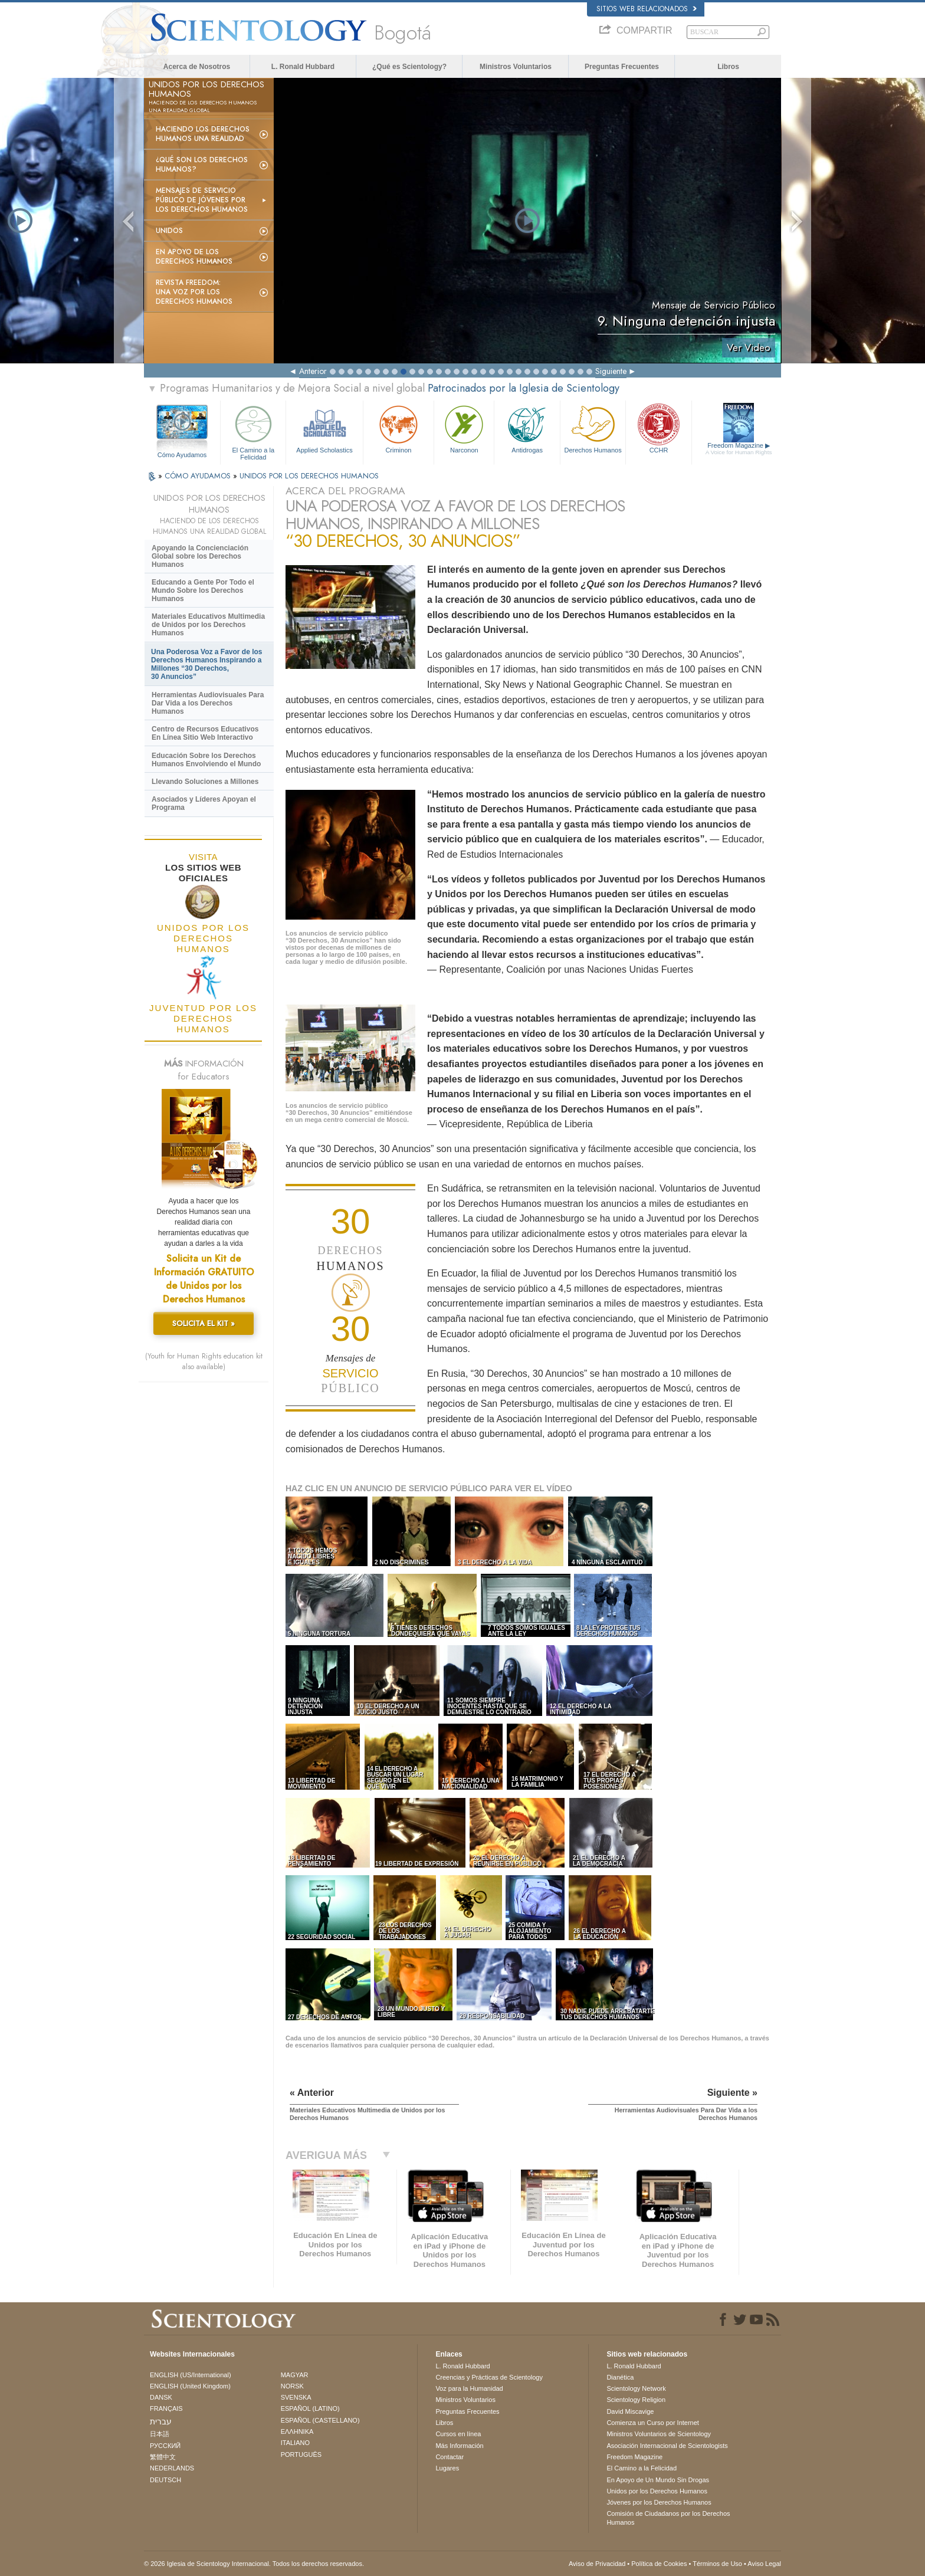 The image size is (925, 2576). What do you see at coordinates (182, 454) in the screenshot?
I see `Cómo Ayudamos` at bounding box center [182, 454].